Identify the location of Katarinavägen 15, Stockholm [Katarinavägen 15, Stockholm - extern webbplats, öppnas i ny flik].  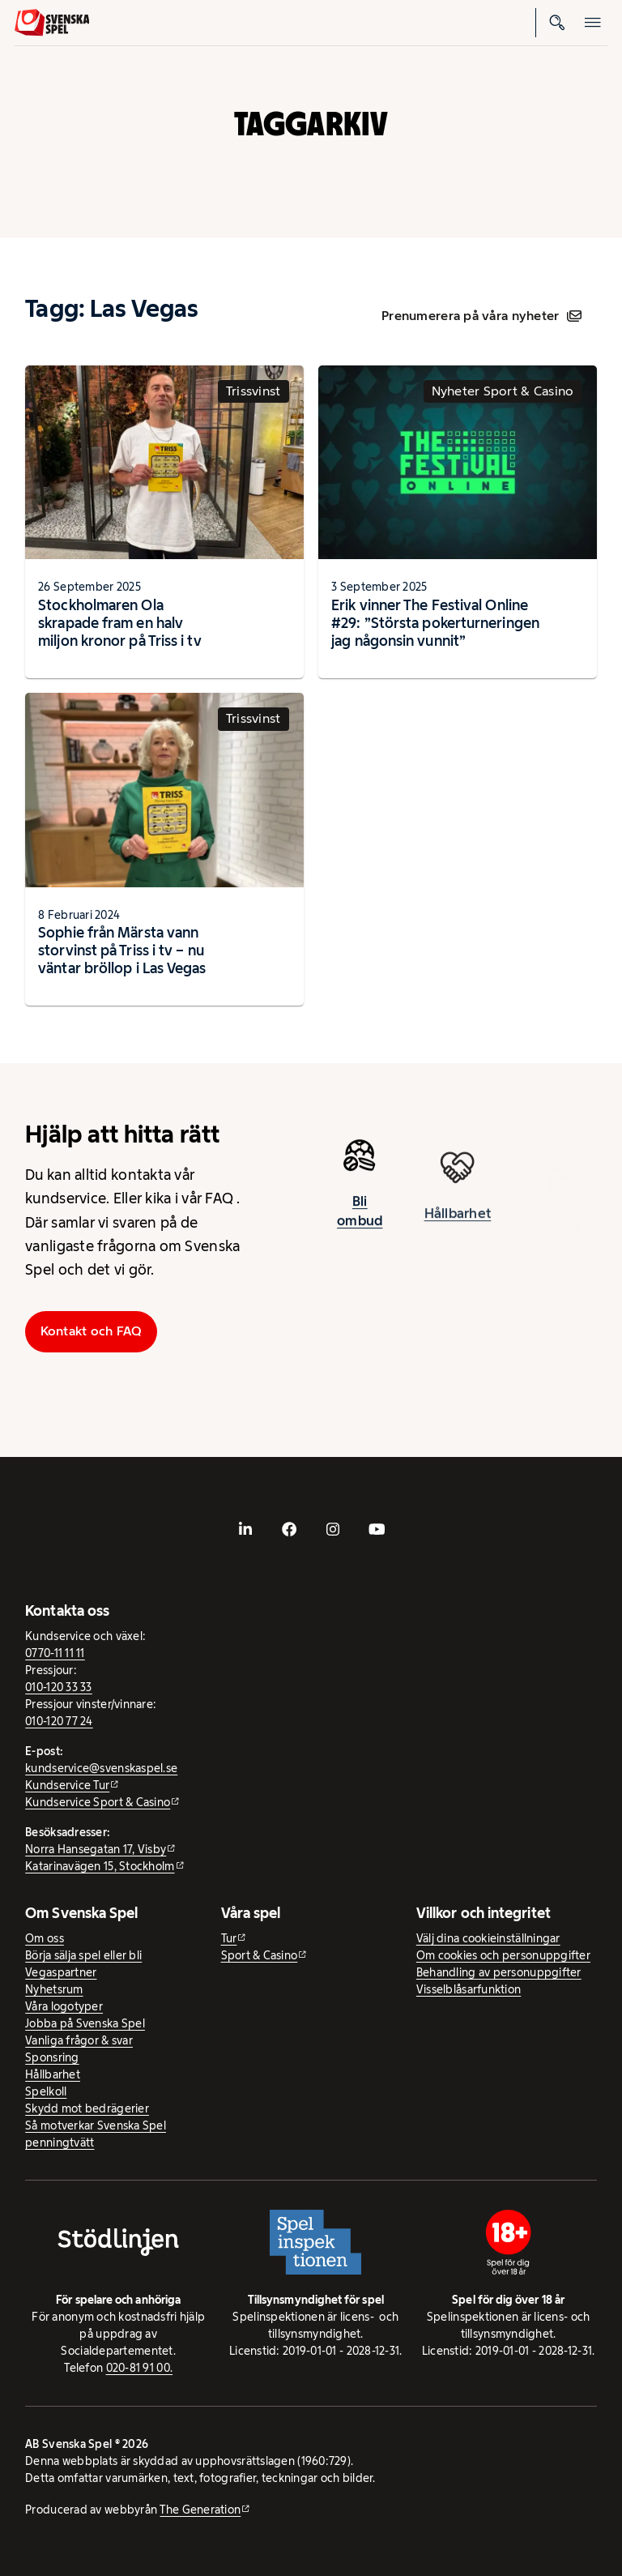
(99, 1866).